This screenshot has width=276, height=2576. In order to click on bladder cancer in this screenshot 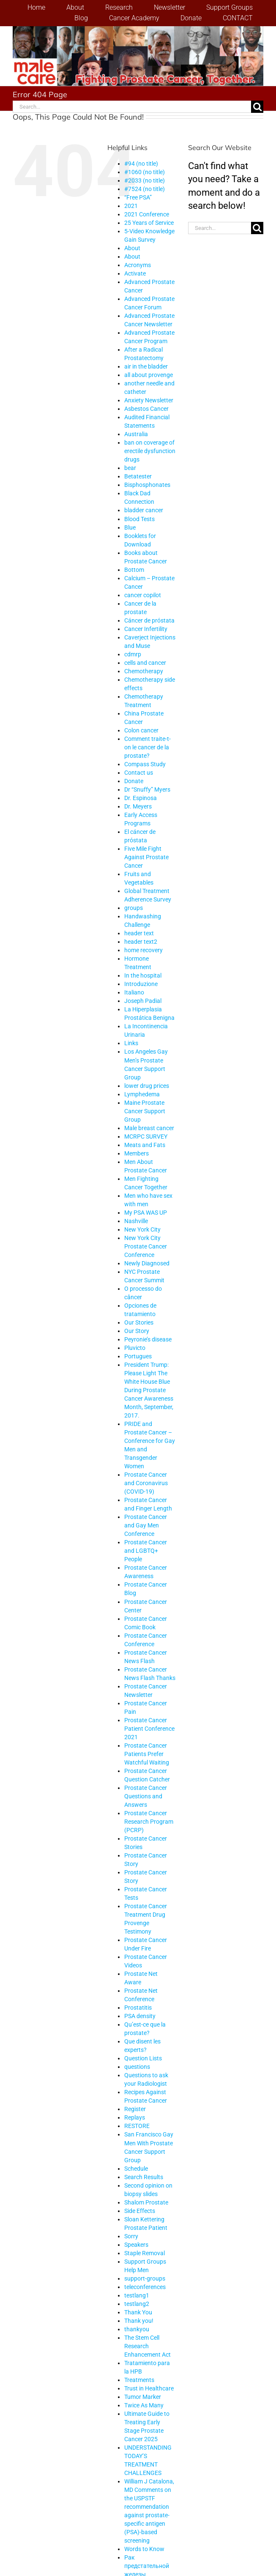, I will do `click(143, 510)`.